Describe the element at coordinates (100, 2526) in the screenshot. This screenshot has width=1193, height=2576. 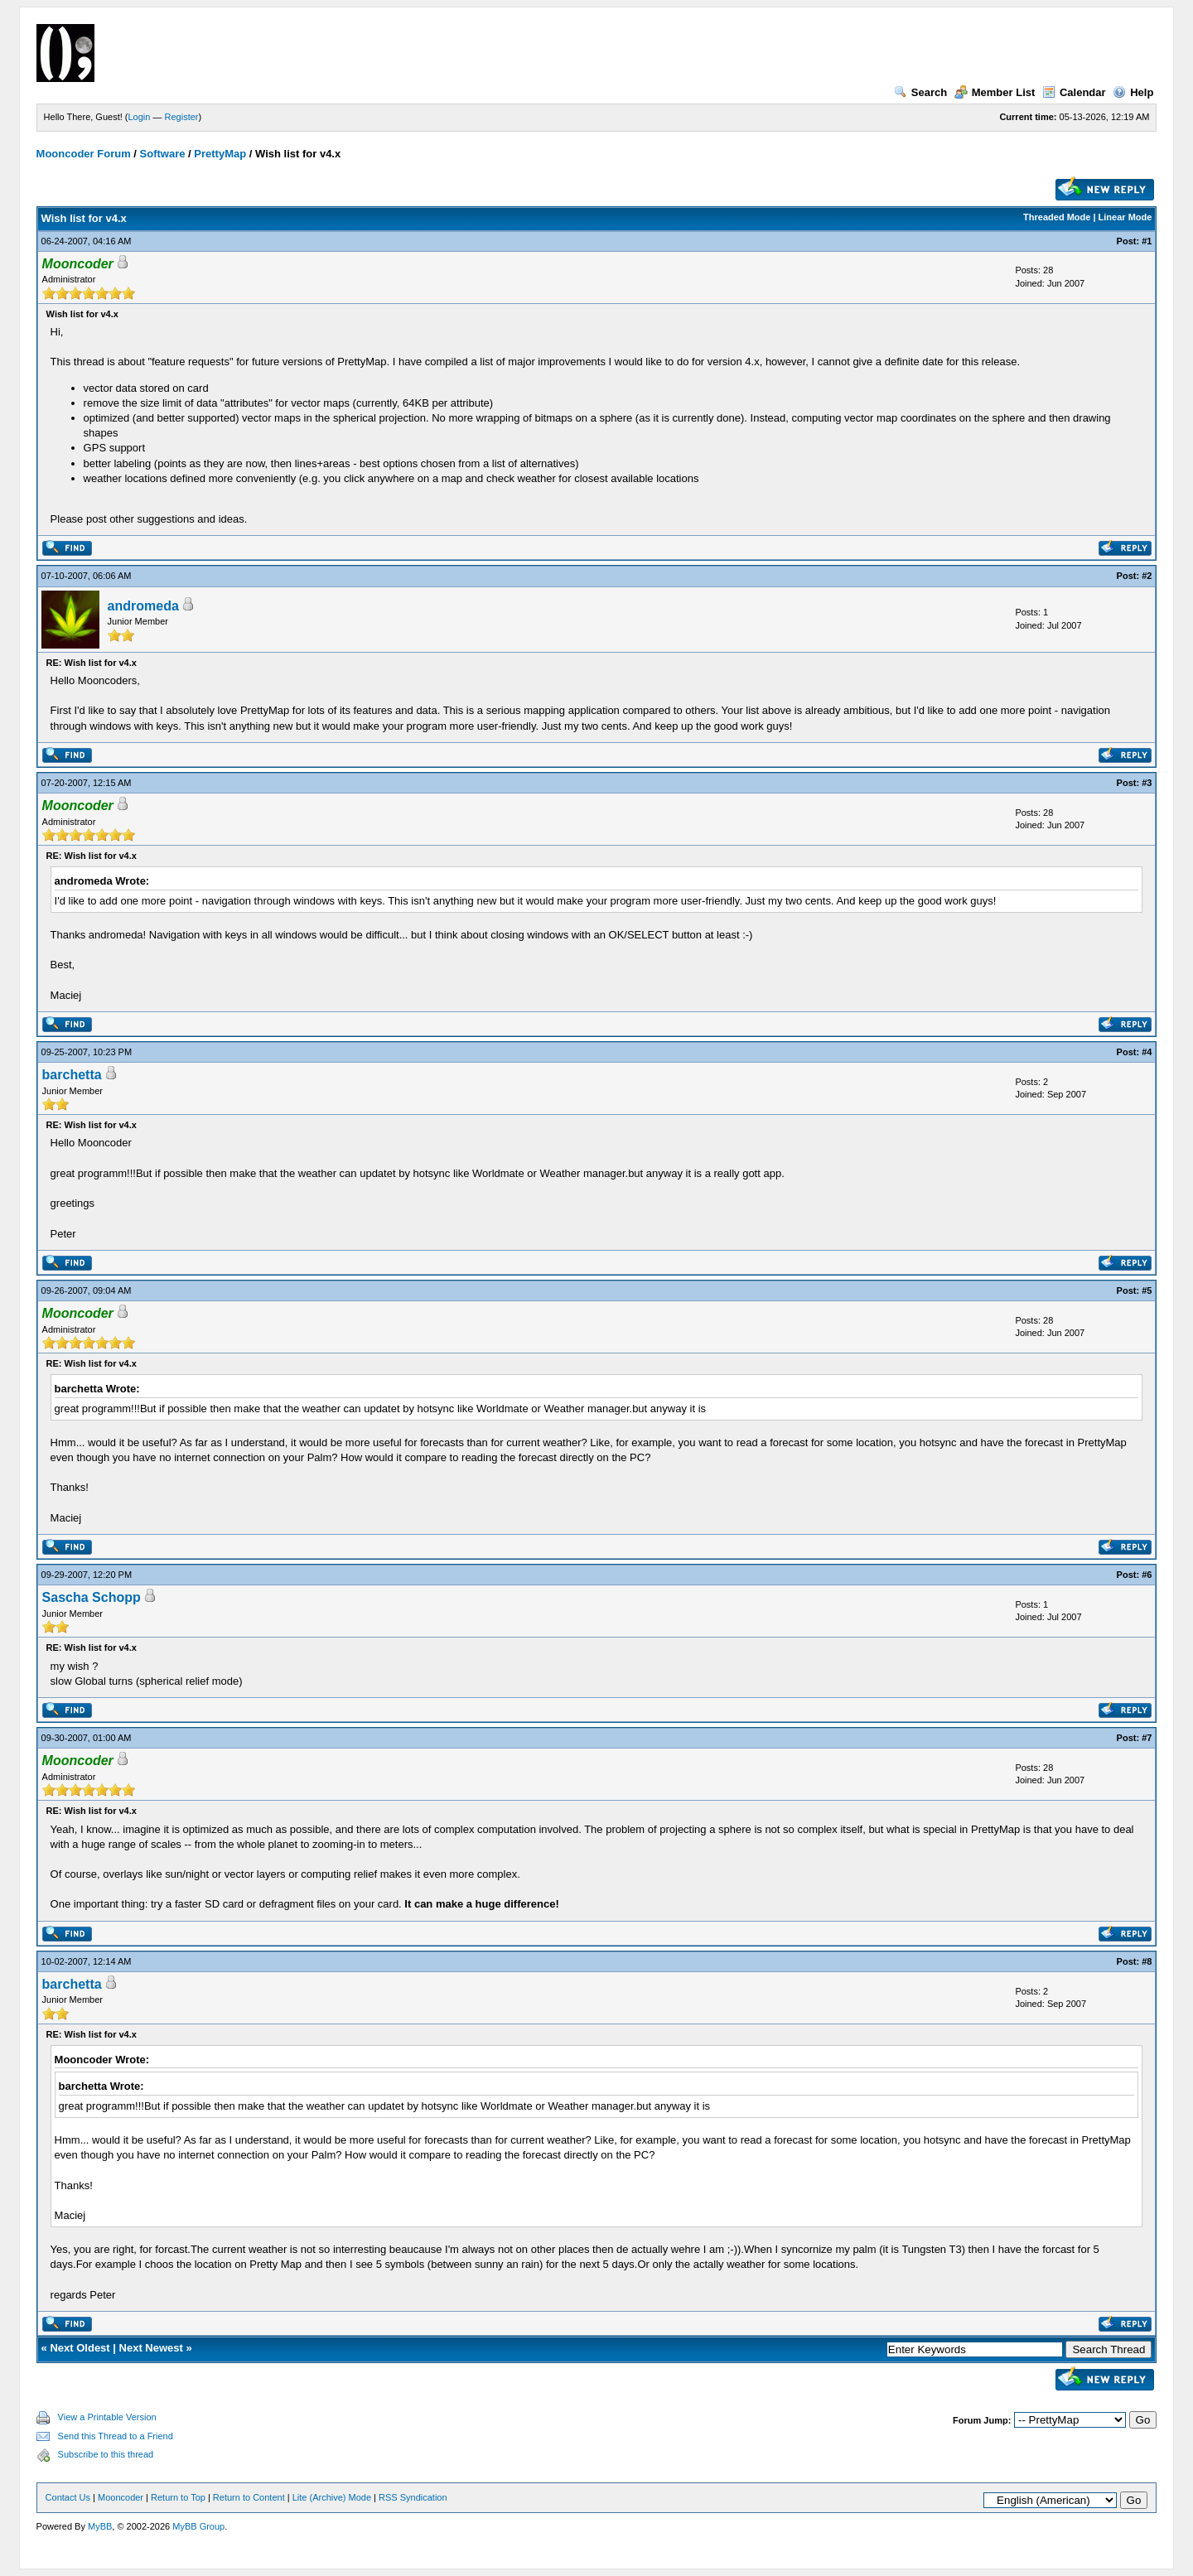
I see `MyBB` at that location.